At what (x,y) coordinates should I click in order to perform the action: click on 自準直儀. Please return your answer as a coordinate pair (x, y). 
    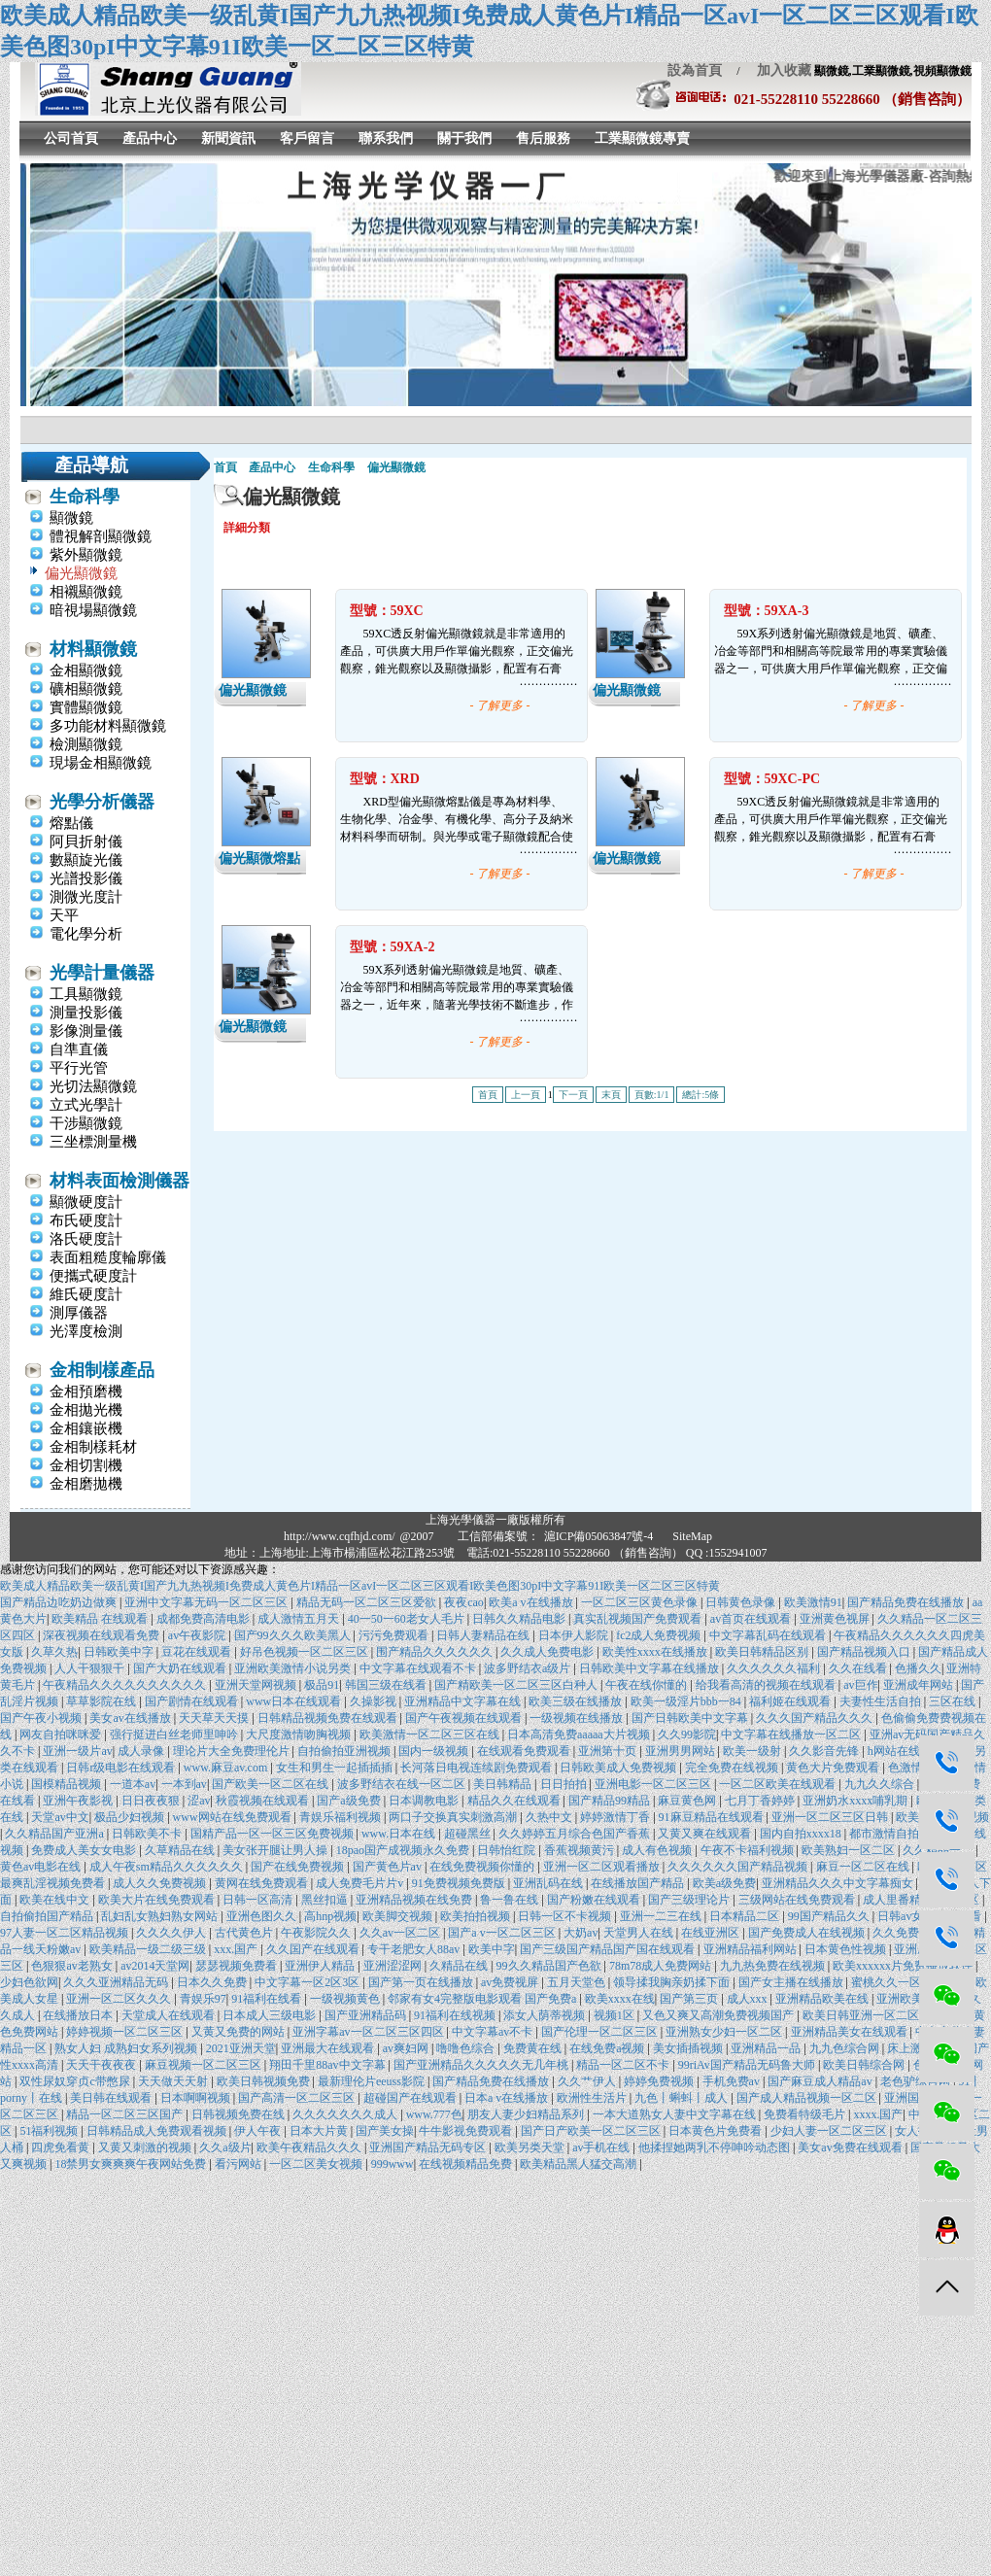
    Looking at the image, I should click on (79, 1049).